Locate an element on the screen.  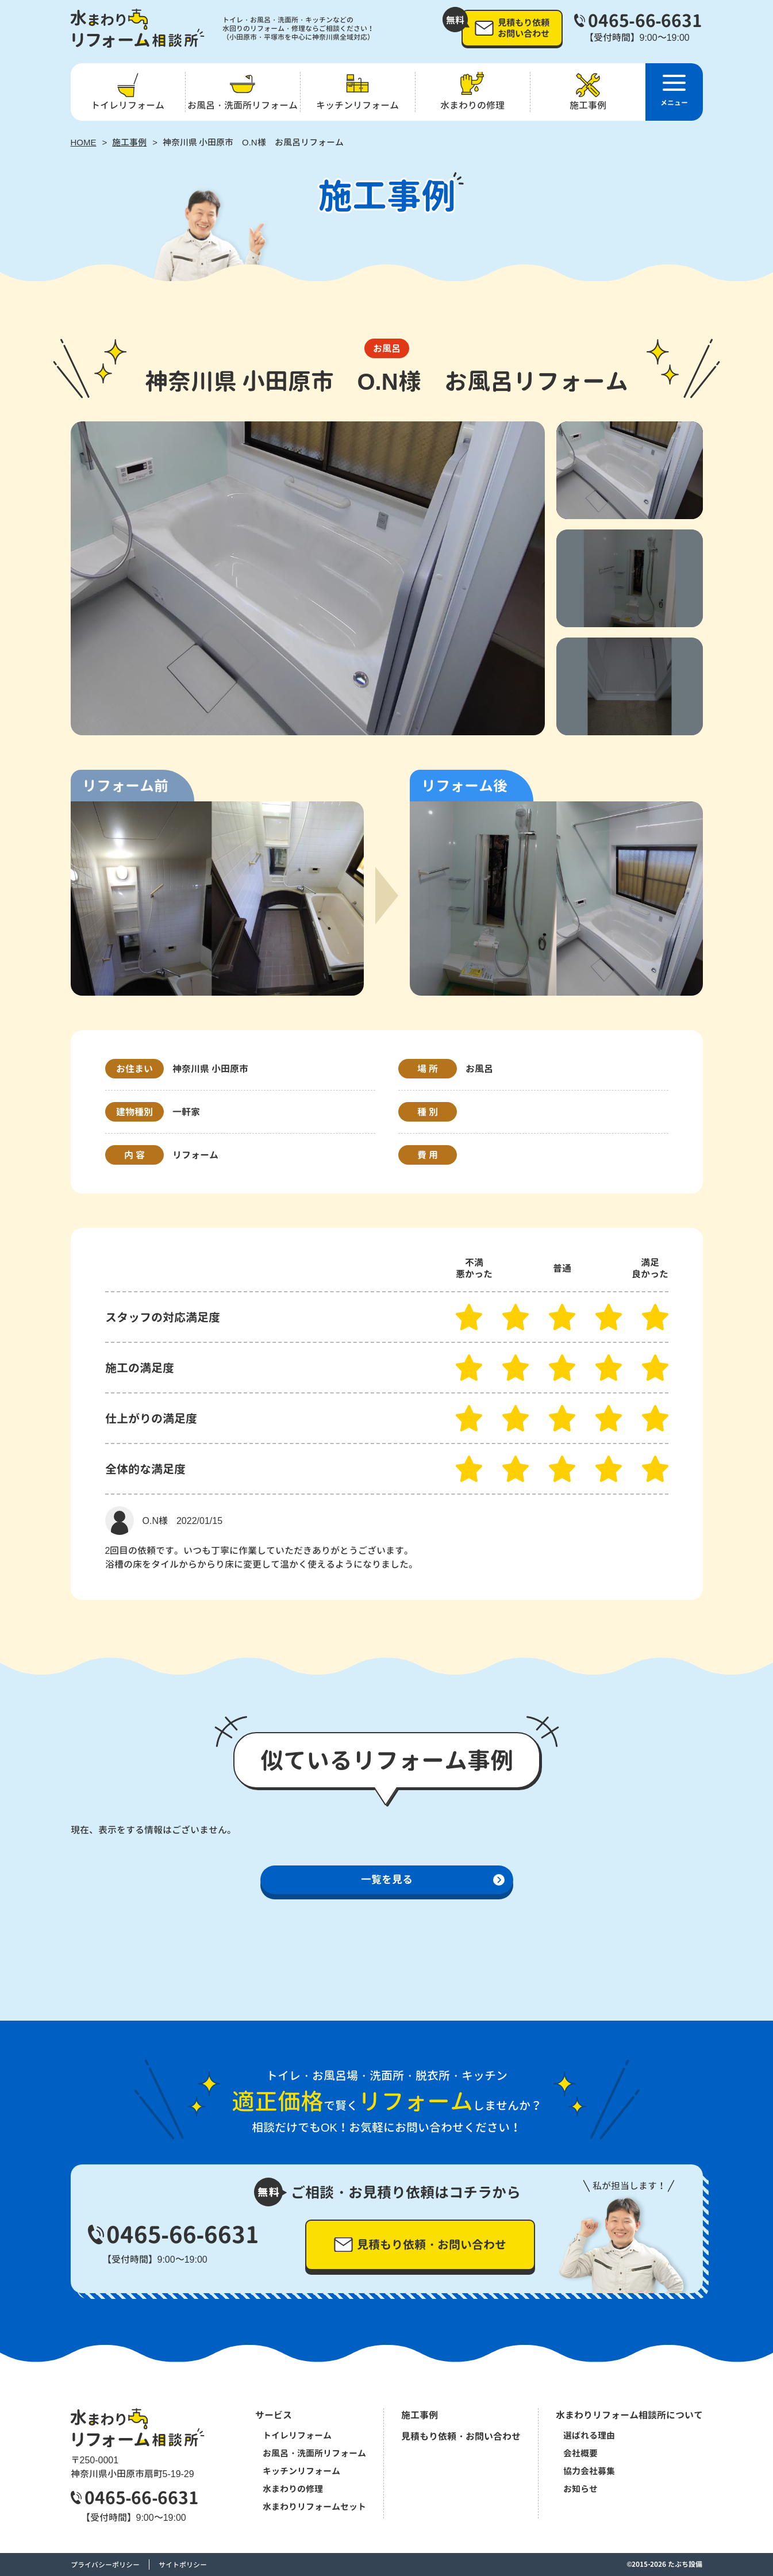
HOME is located at coordinates (84, 142).